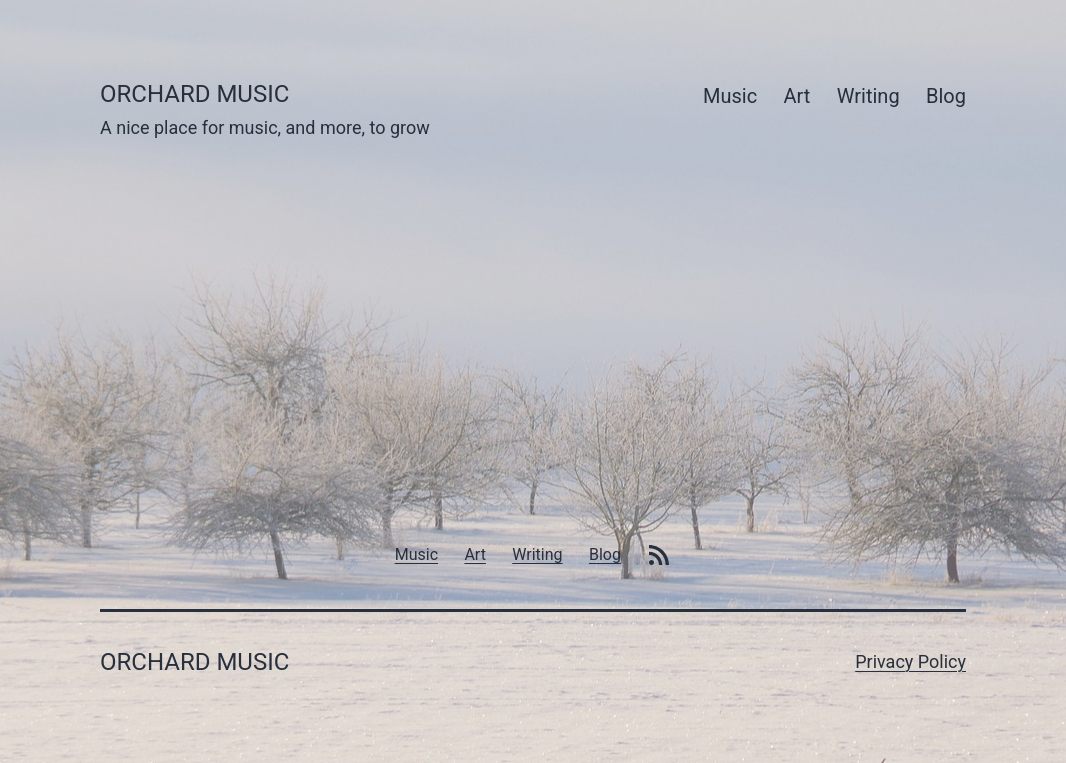 This screenshot has width=1066, height=763. What do you see at coordinates (910, 661) in the screenshot?
I see `Privacy Policy` at bounding box center [910, 661].